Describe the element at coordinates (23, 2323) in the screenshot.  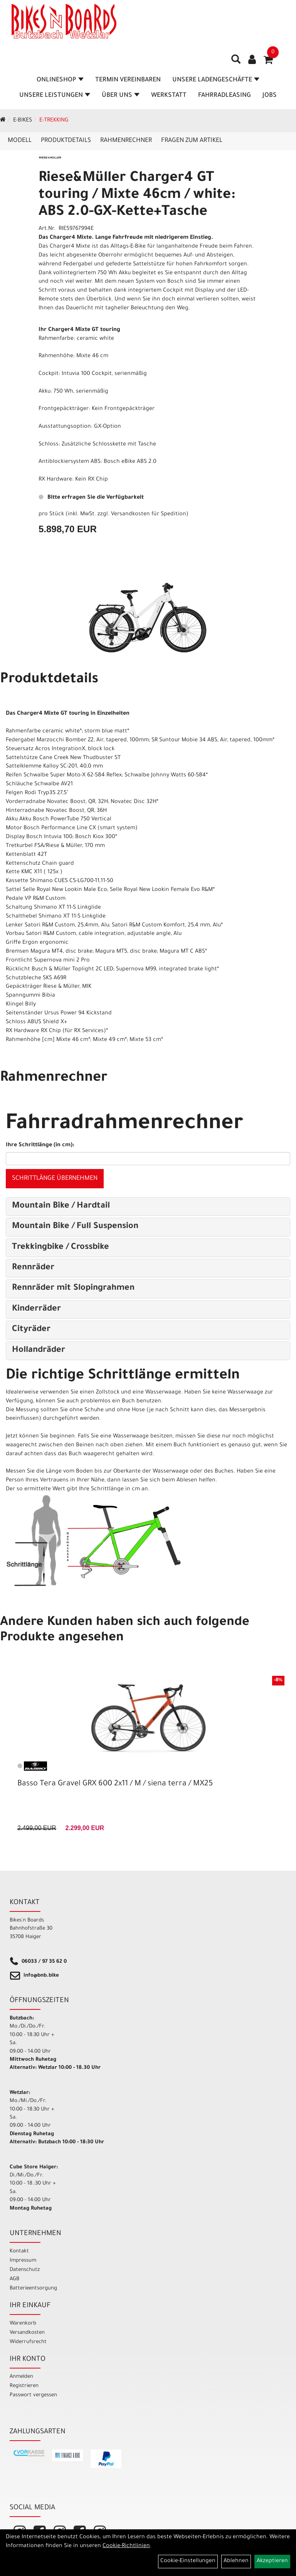
I see `Warenkorb` at that location.